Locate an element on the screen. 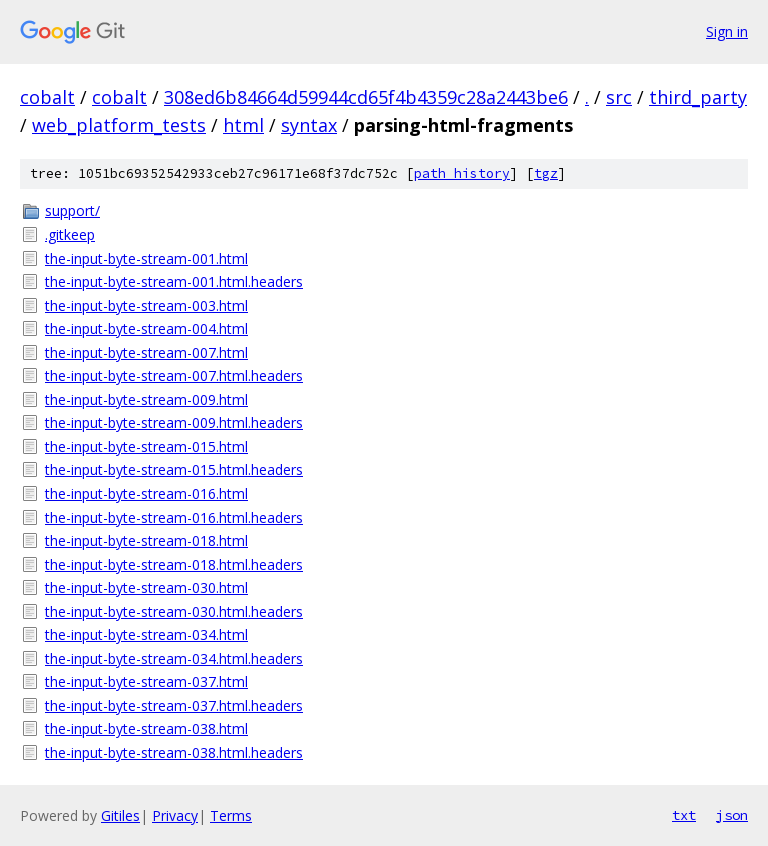  .gitkeep is located at coordinates (70, 234).